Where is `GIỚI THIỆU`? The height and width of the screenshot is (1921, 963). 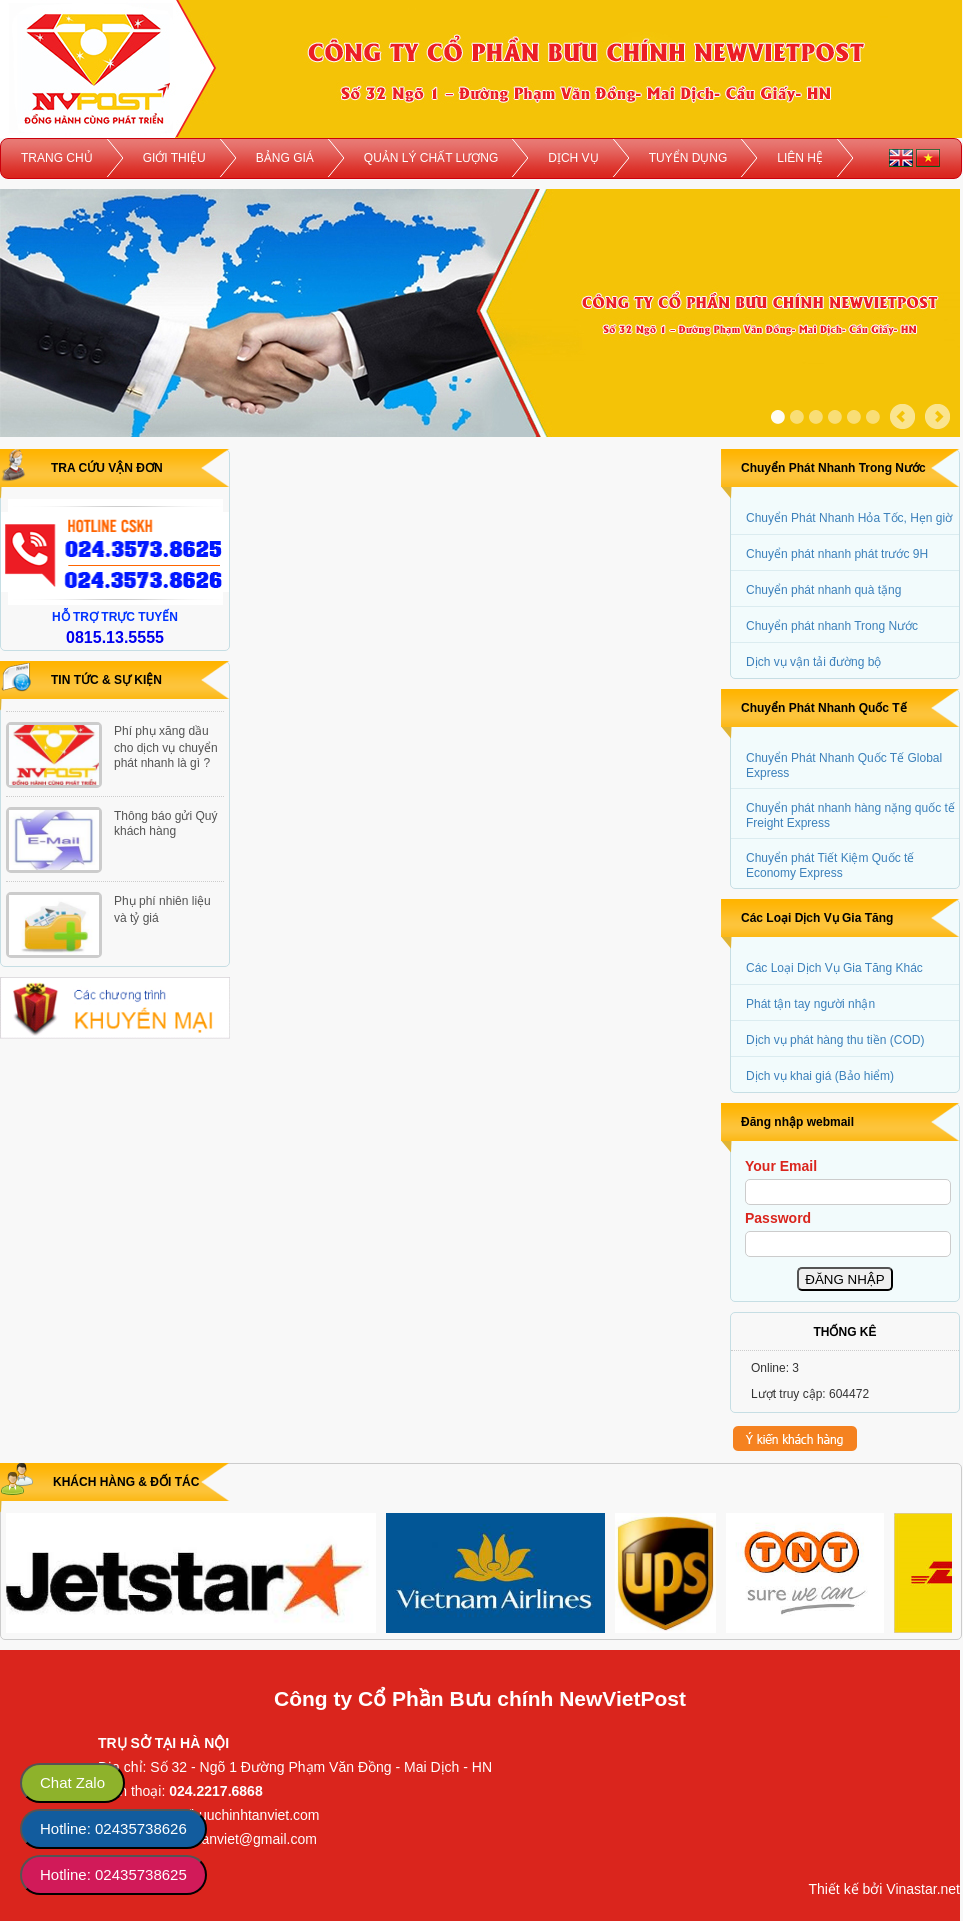
GIỚI THIỆU is located at coordinates (174, 158).